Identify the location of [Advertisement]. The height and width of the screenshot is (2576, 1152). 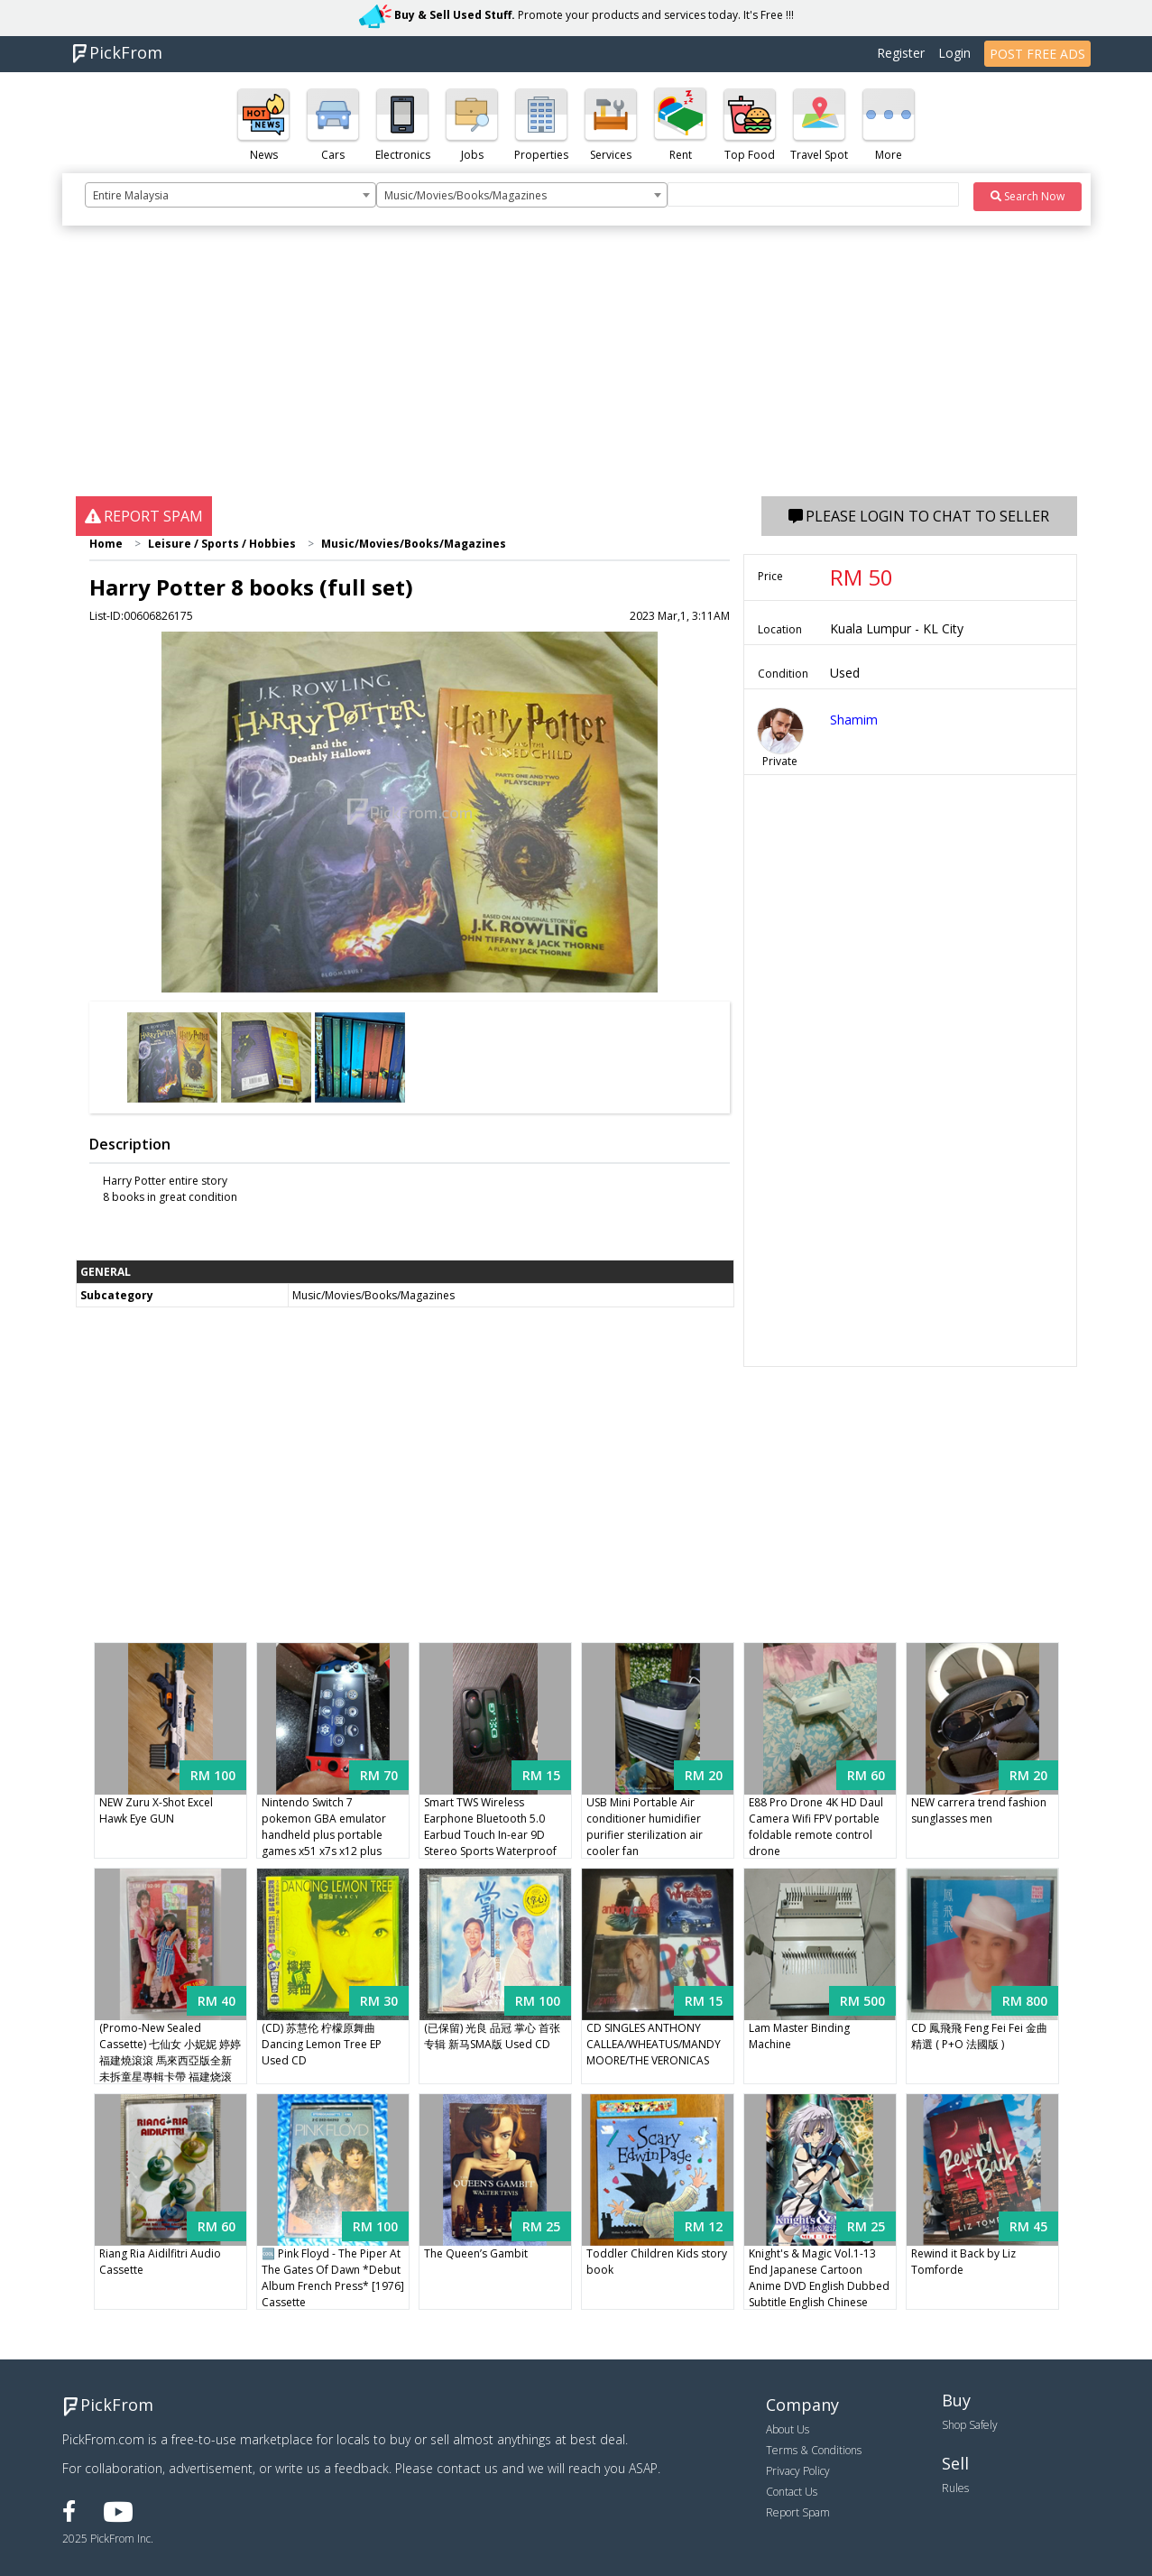
(576, 370).